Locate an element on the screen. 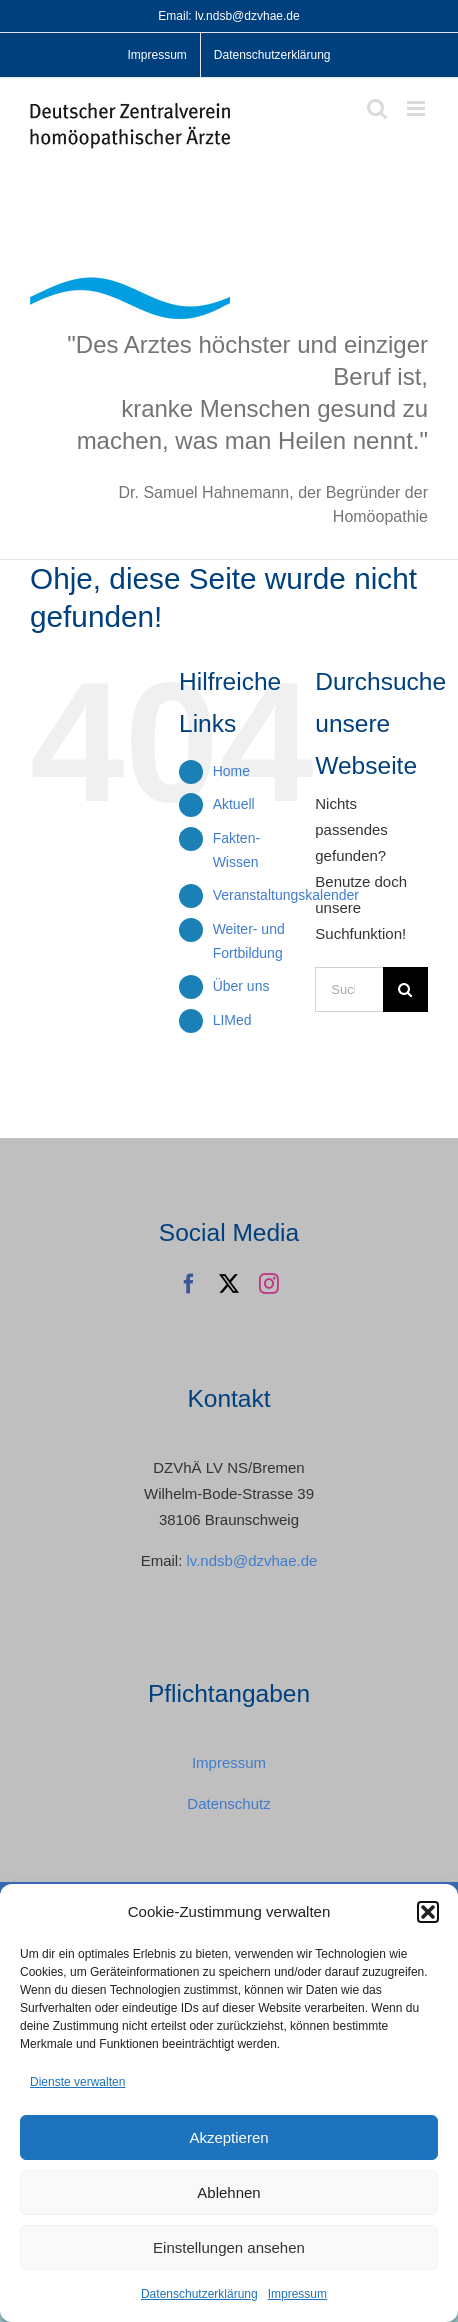  Impressum is located at coordinates (297, 2294).